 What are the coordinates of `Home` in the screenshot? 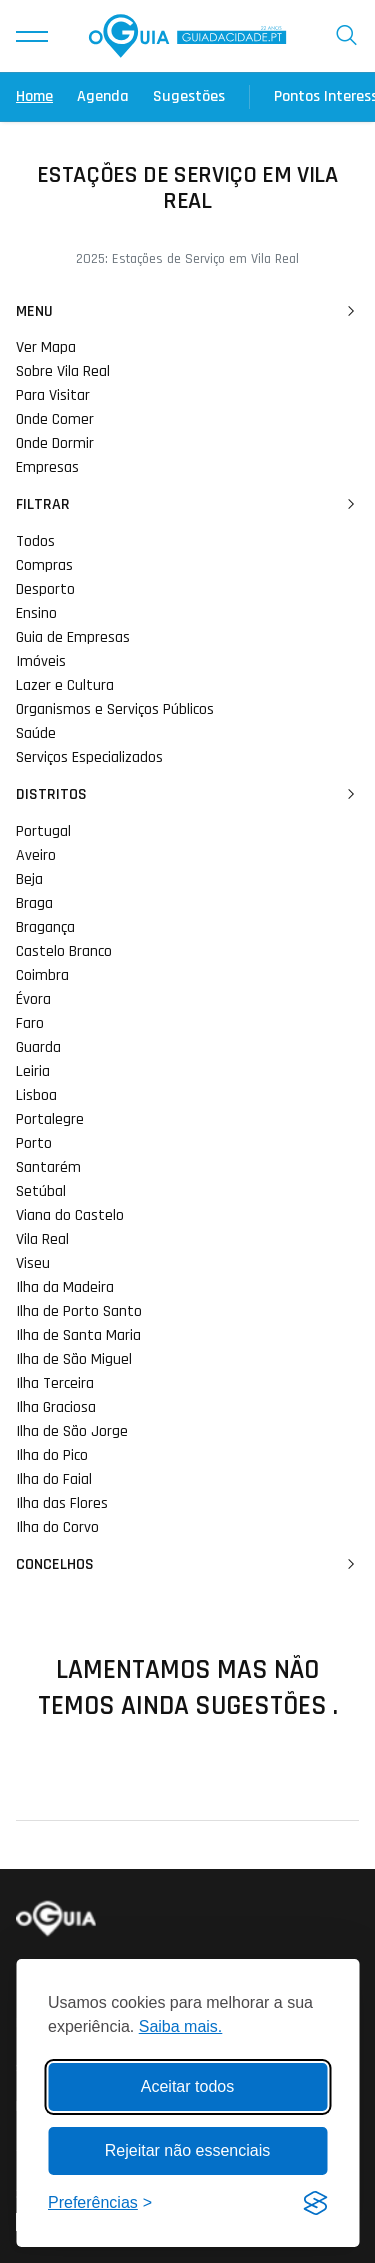 It's located at (34, 96).